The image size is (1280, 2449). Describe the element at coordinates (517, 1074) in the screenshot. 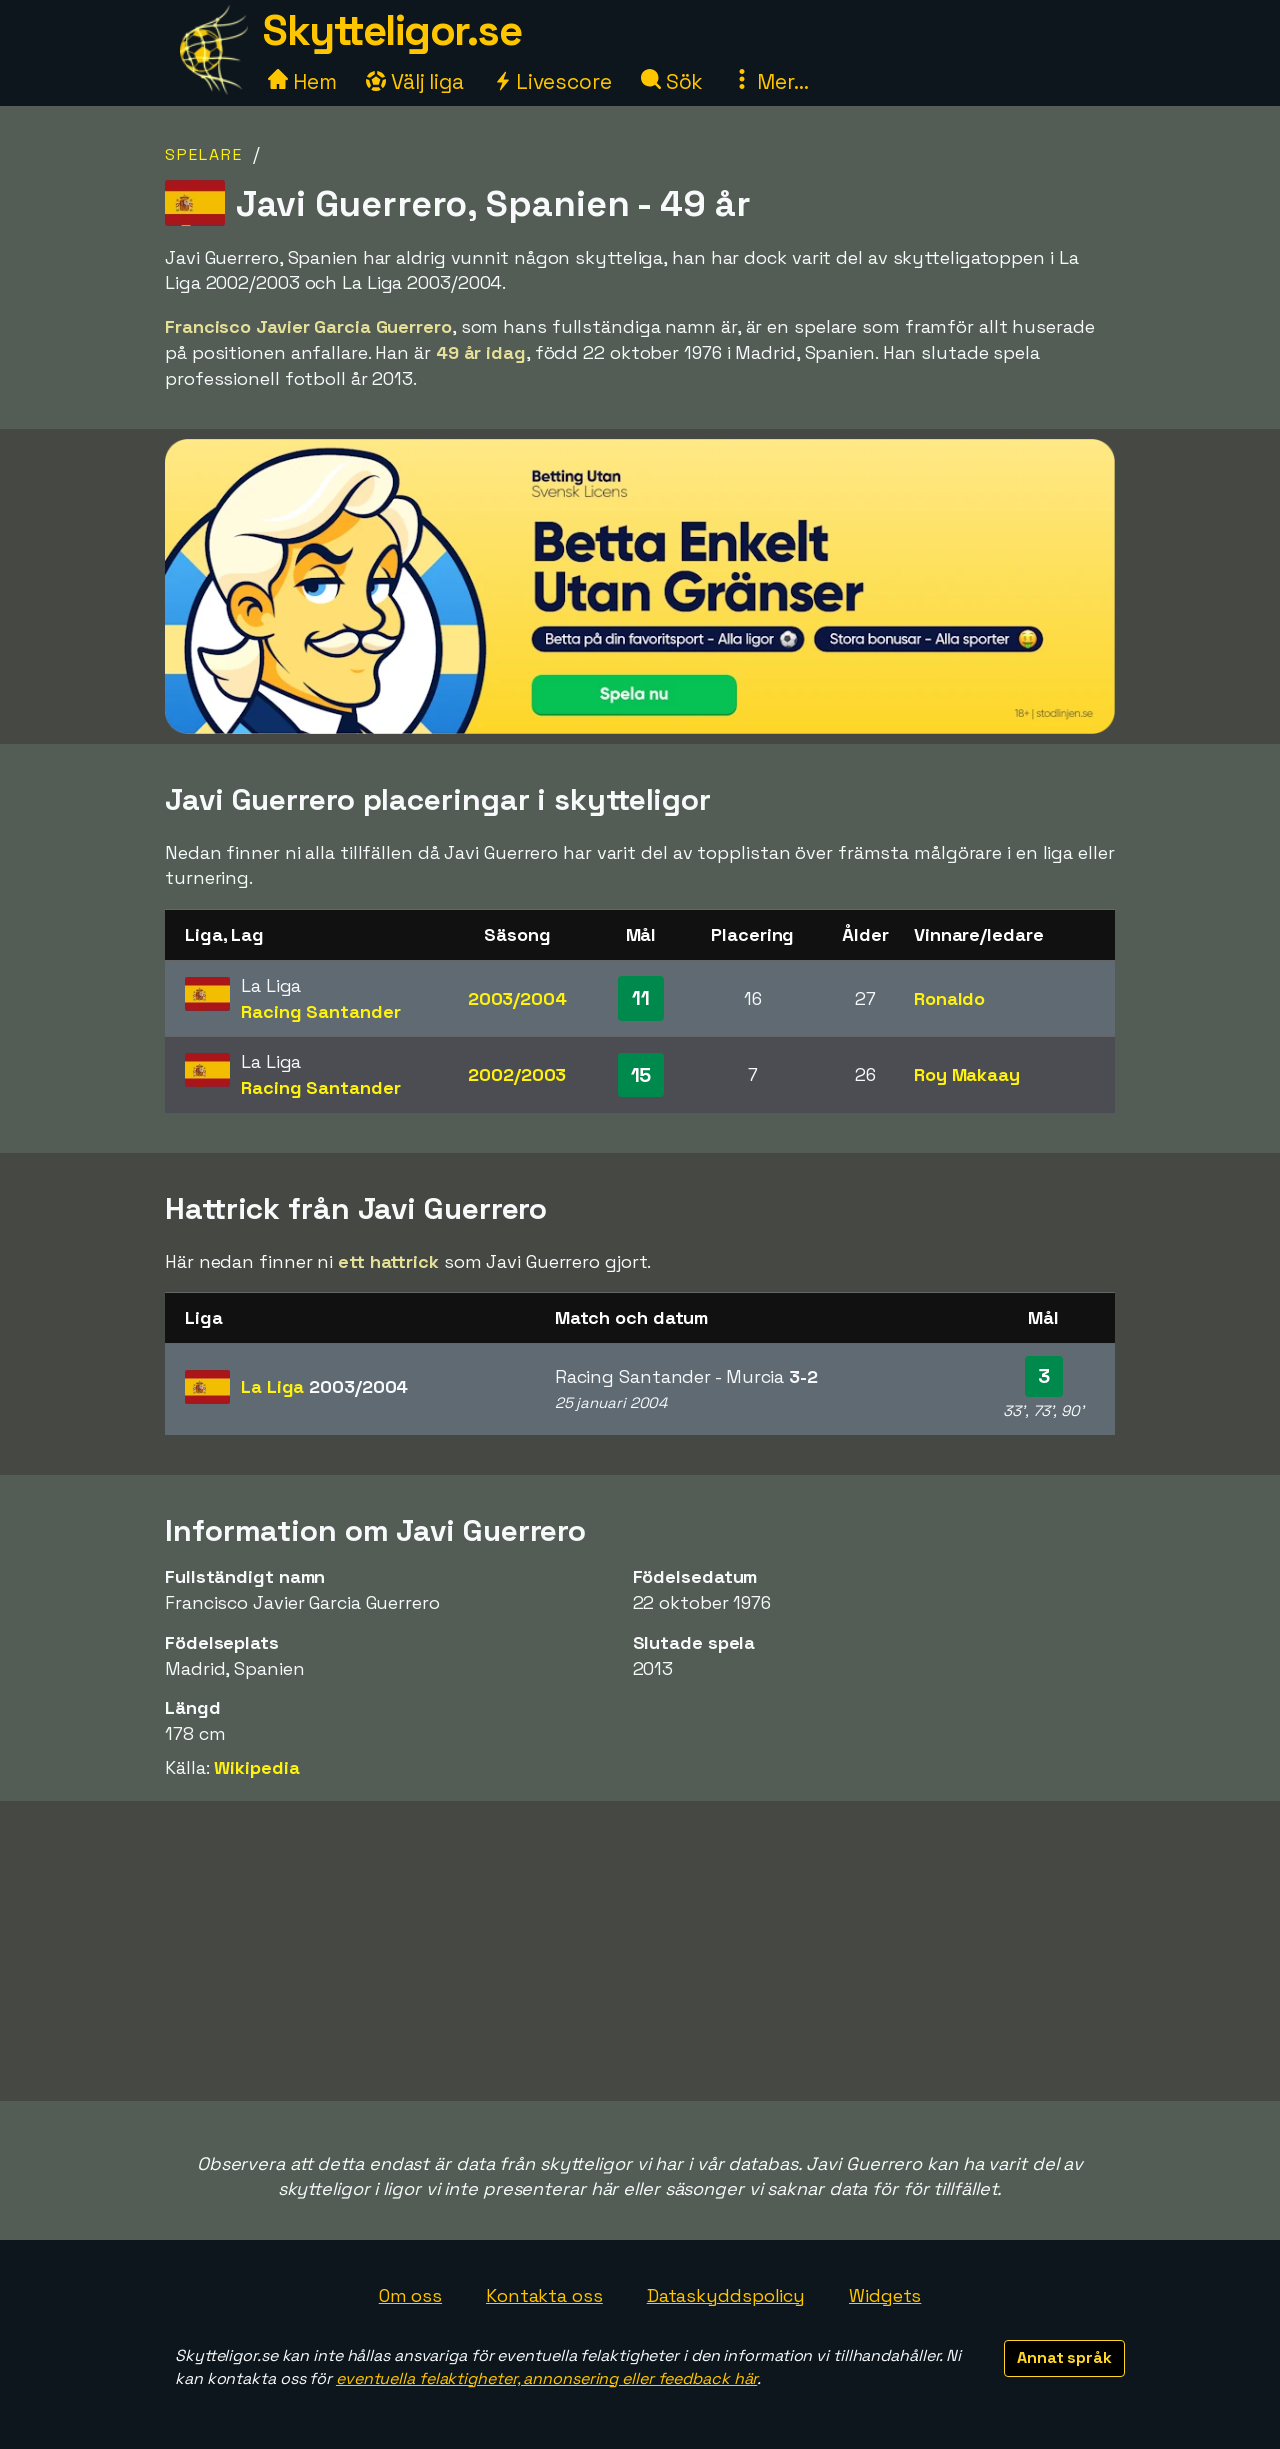

I see `2002/2003` at that location.